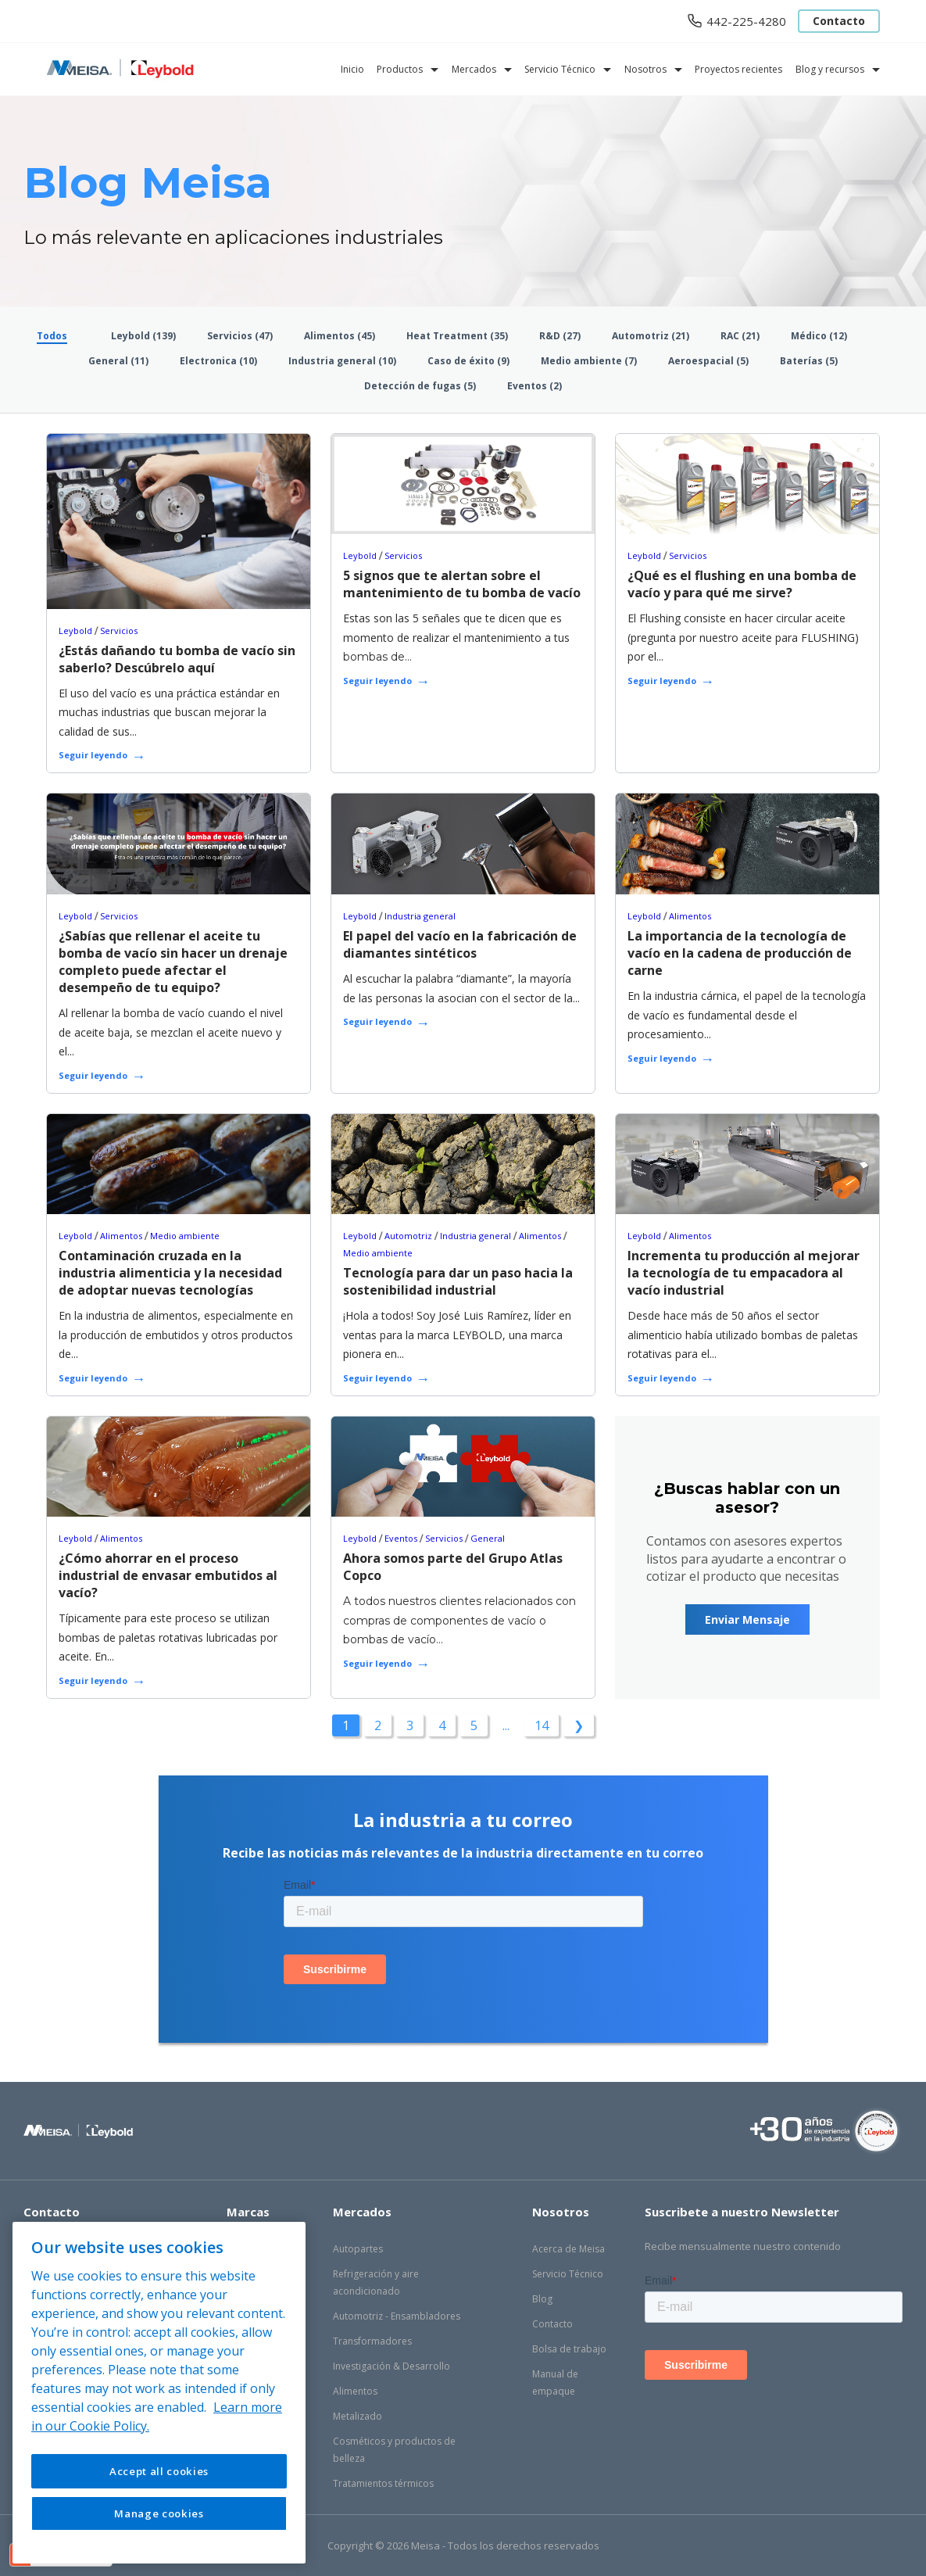 Image resolution: width=926 pixels, height=2576 pixels. I want to click on Tecnología para dar un paso hacia la sostenibilidad industrial, so click(458, 1281).